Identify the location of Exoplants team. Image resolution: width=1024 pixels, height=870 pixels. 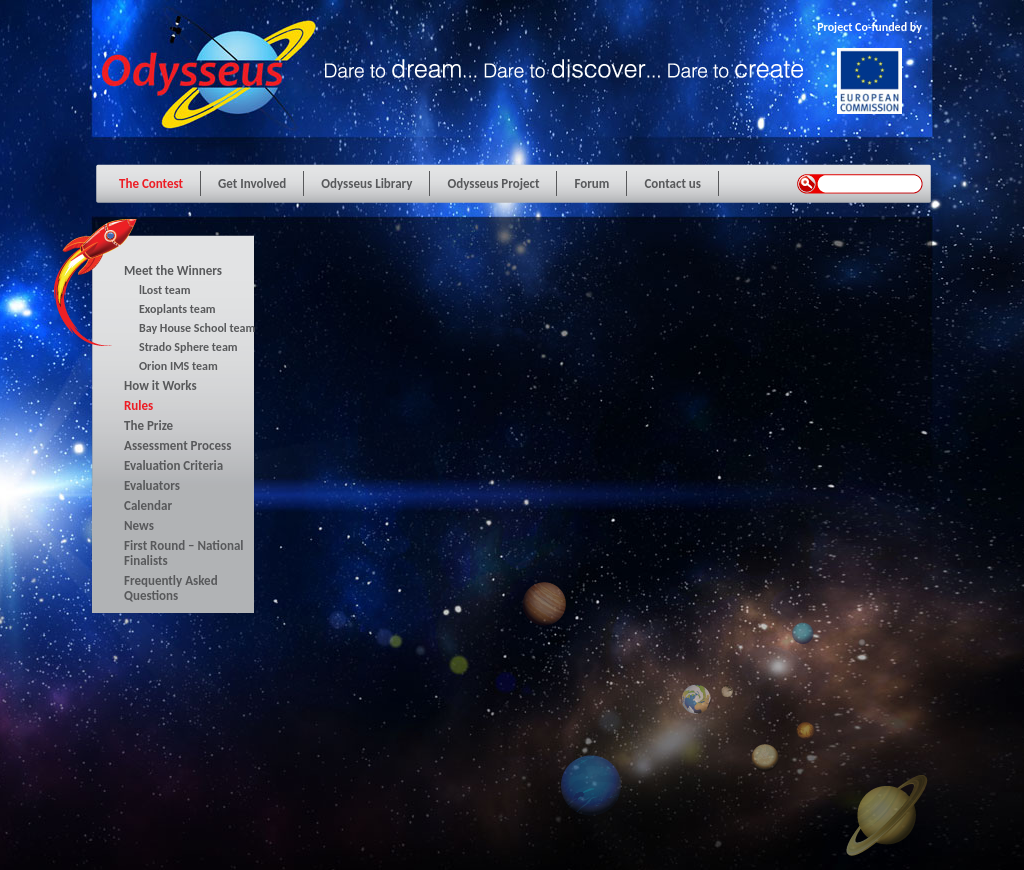
(177, 309).